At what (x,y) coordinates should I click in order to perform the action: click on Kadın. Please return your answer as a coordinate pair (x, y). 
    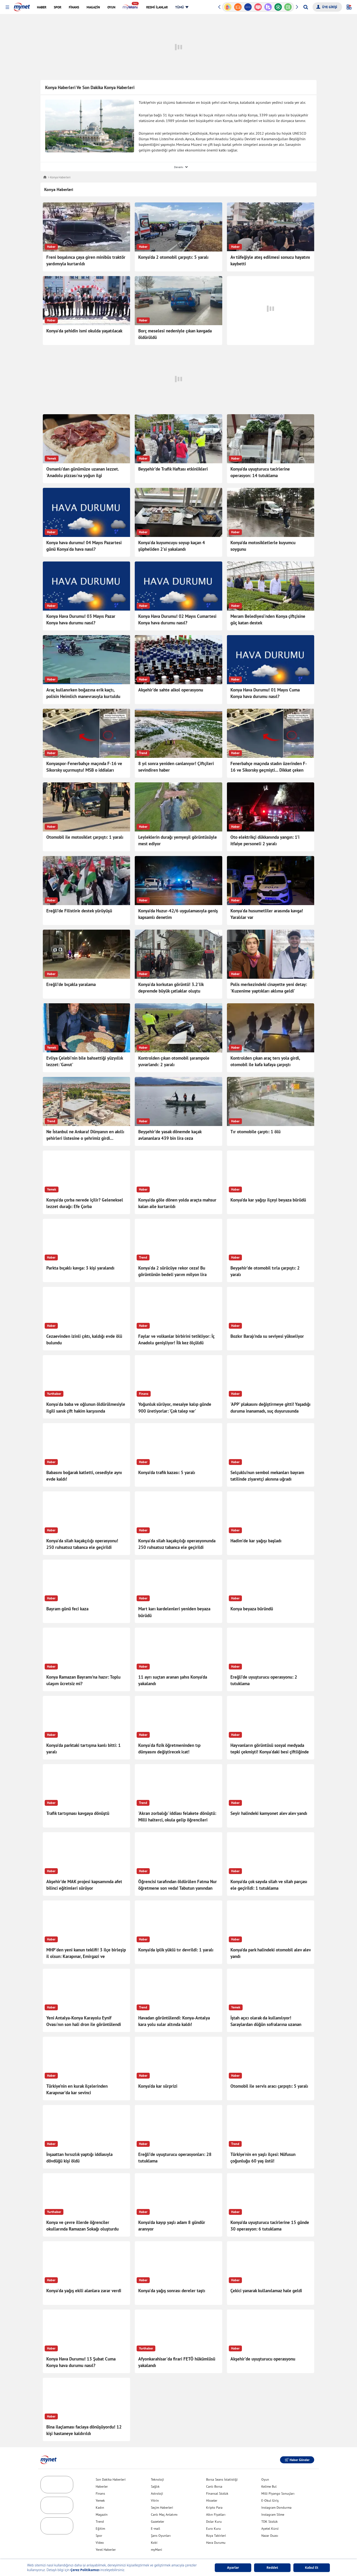
    Looking at the image, I should click on (100, 2491).